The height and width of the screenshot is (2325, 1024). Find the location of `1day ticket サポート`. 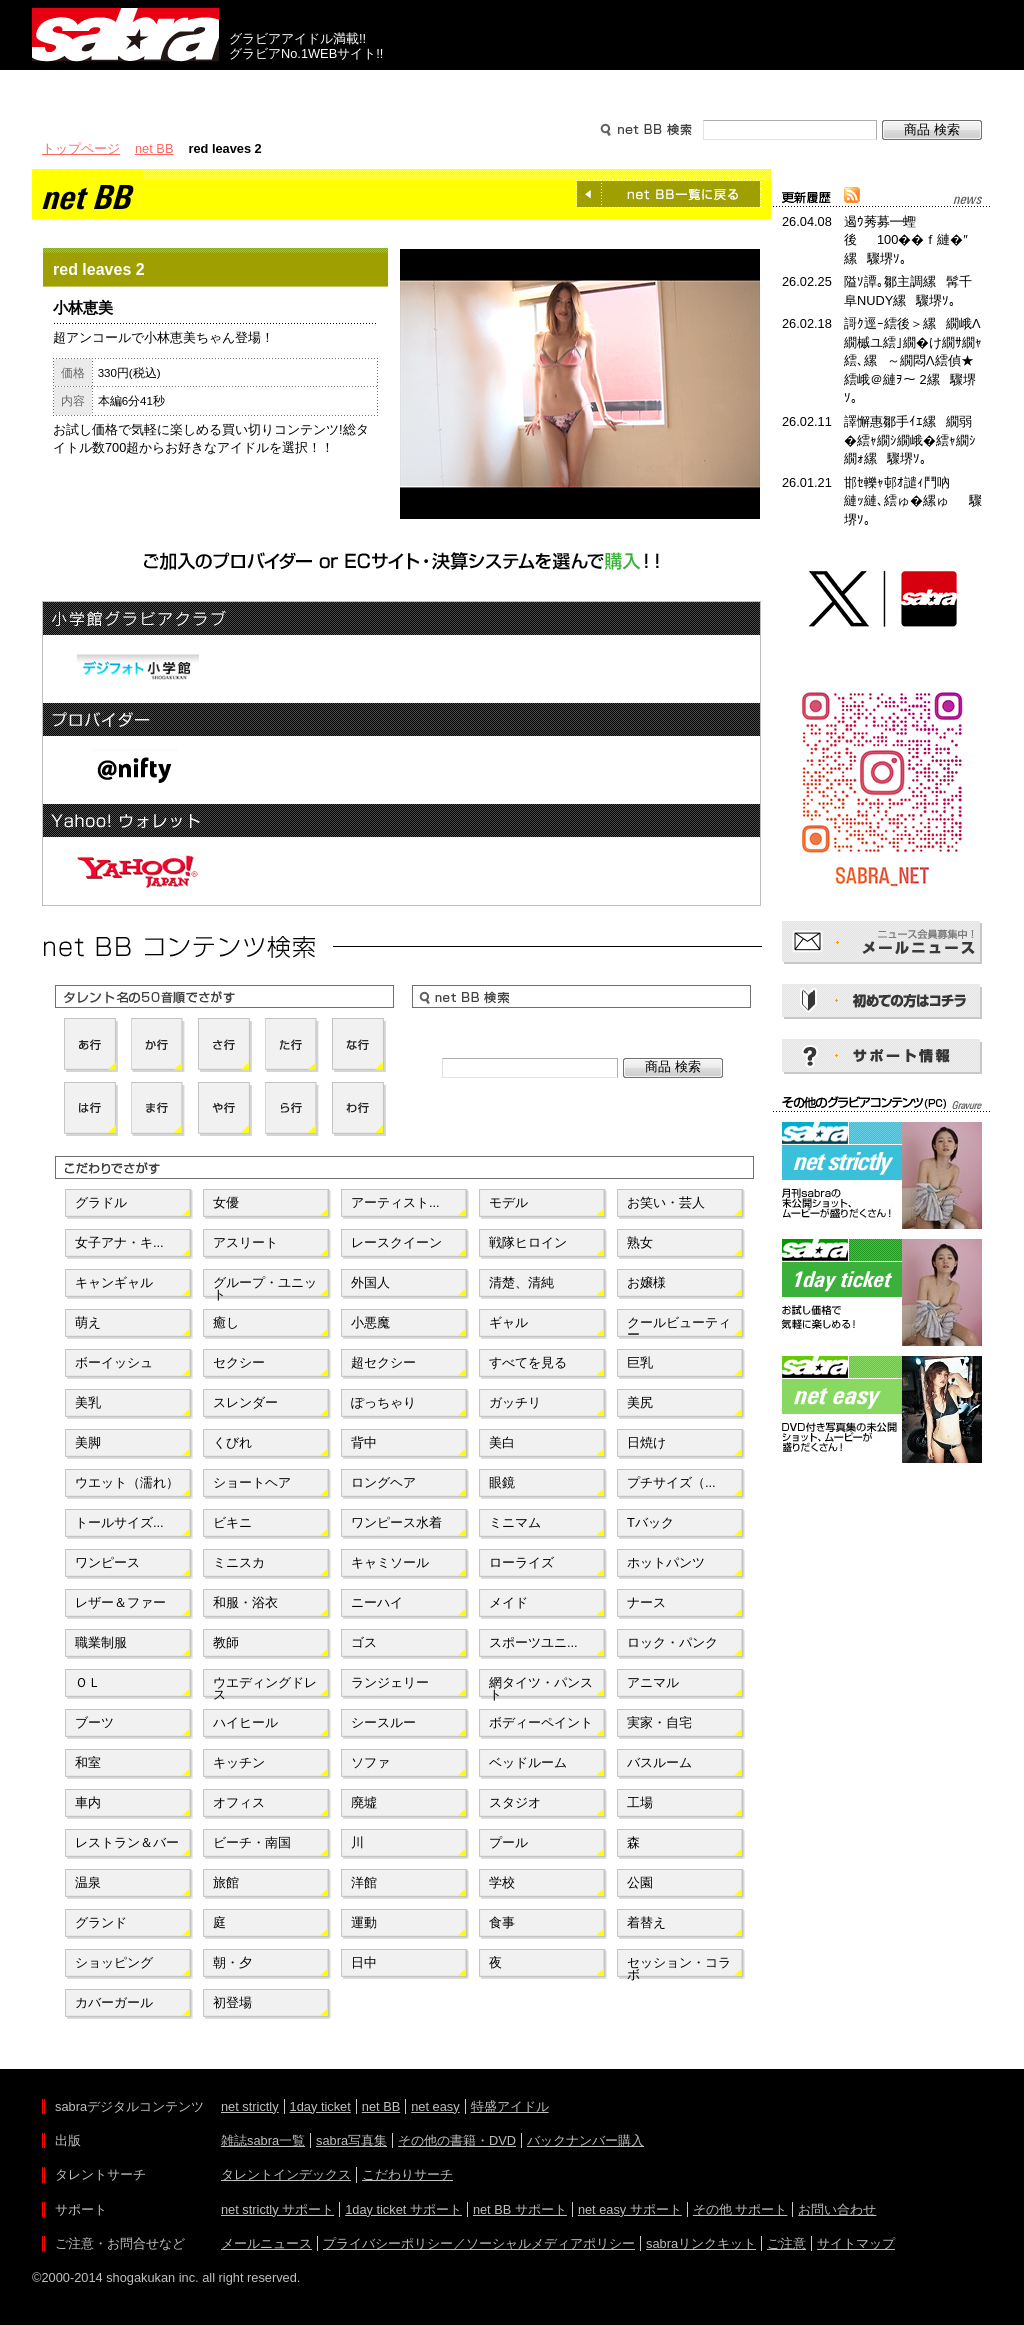

1day ticket サポート is located at coordinates (403, 2209).